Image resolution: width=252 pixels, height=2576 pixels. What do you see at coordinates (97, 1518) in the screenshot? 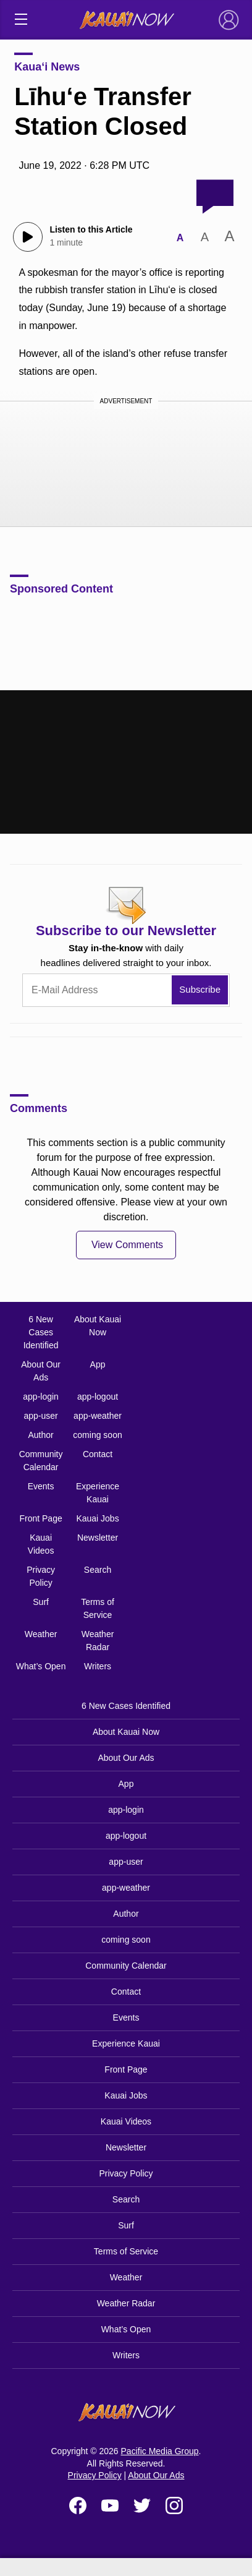
I see `Kauai Jobs` at bounding box center [97, 1518].